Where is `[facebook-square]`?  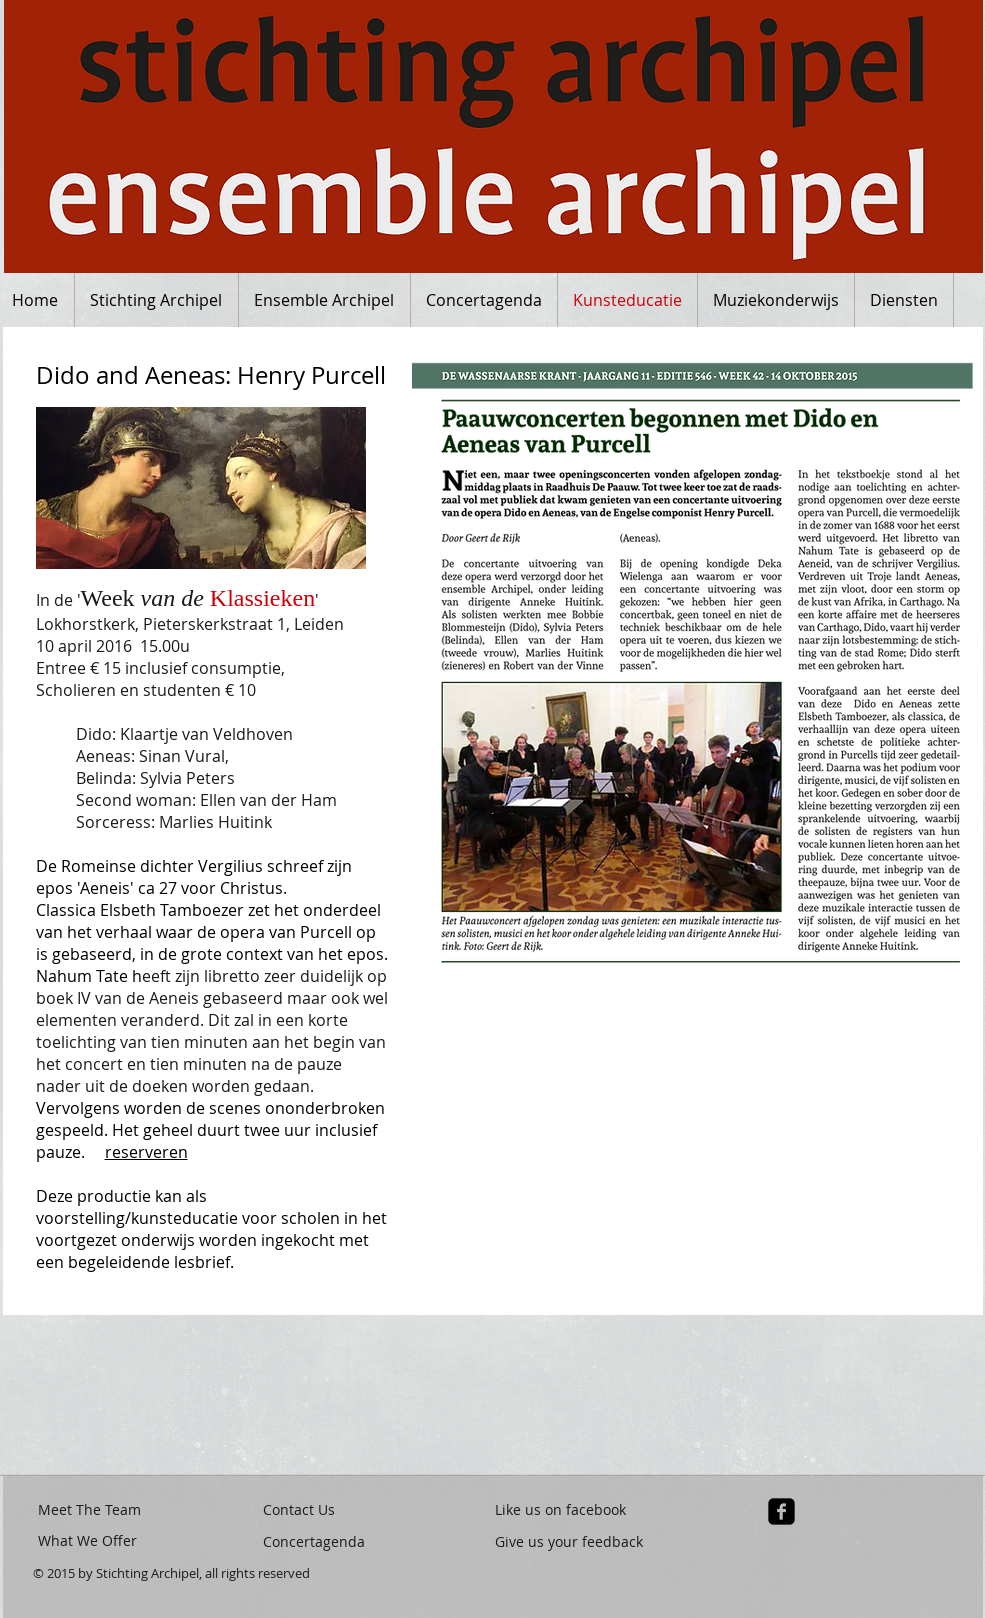
[facebook-square] is located at coordinates (781, 1511).